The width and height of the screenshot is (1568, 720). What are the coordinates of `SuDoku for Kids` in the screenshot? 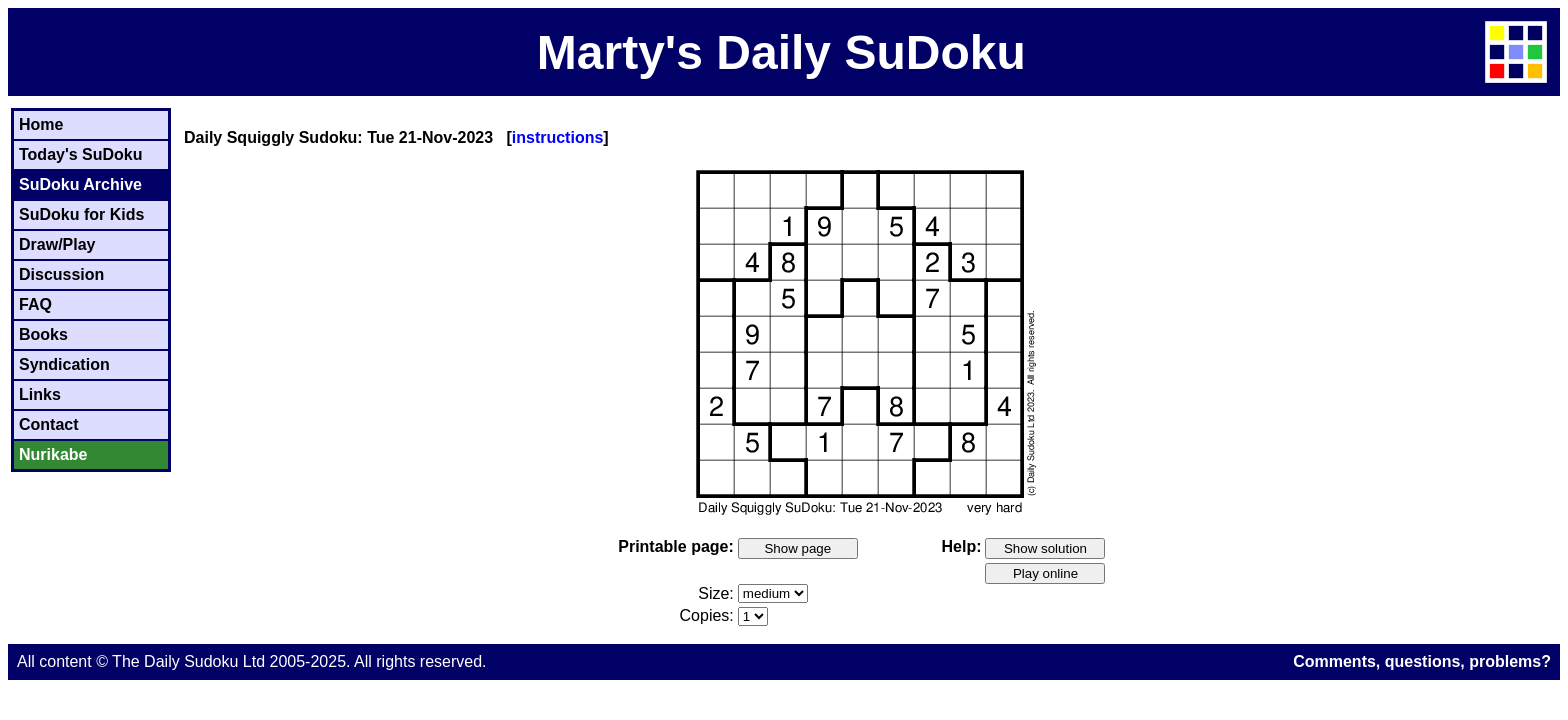 It's located at (81, 214).